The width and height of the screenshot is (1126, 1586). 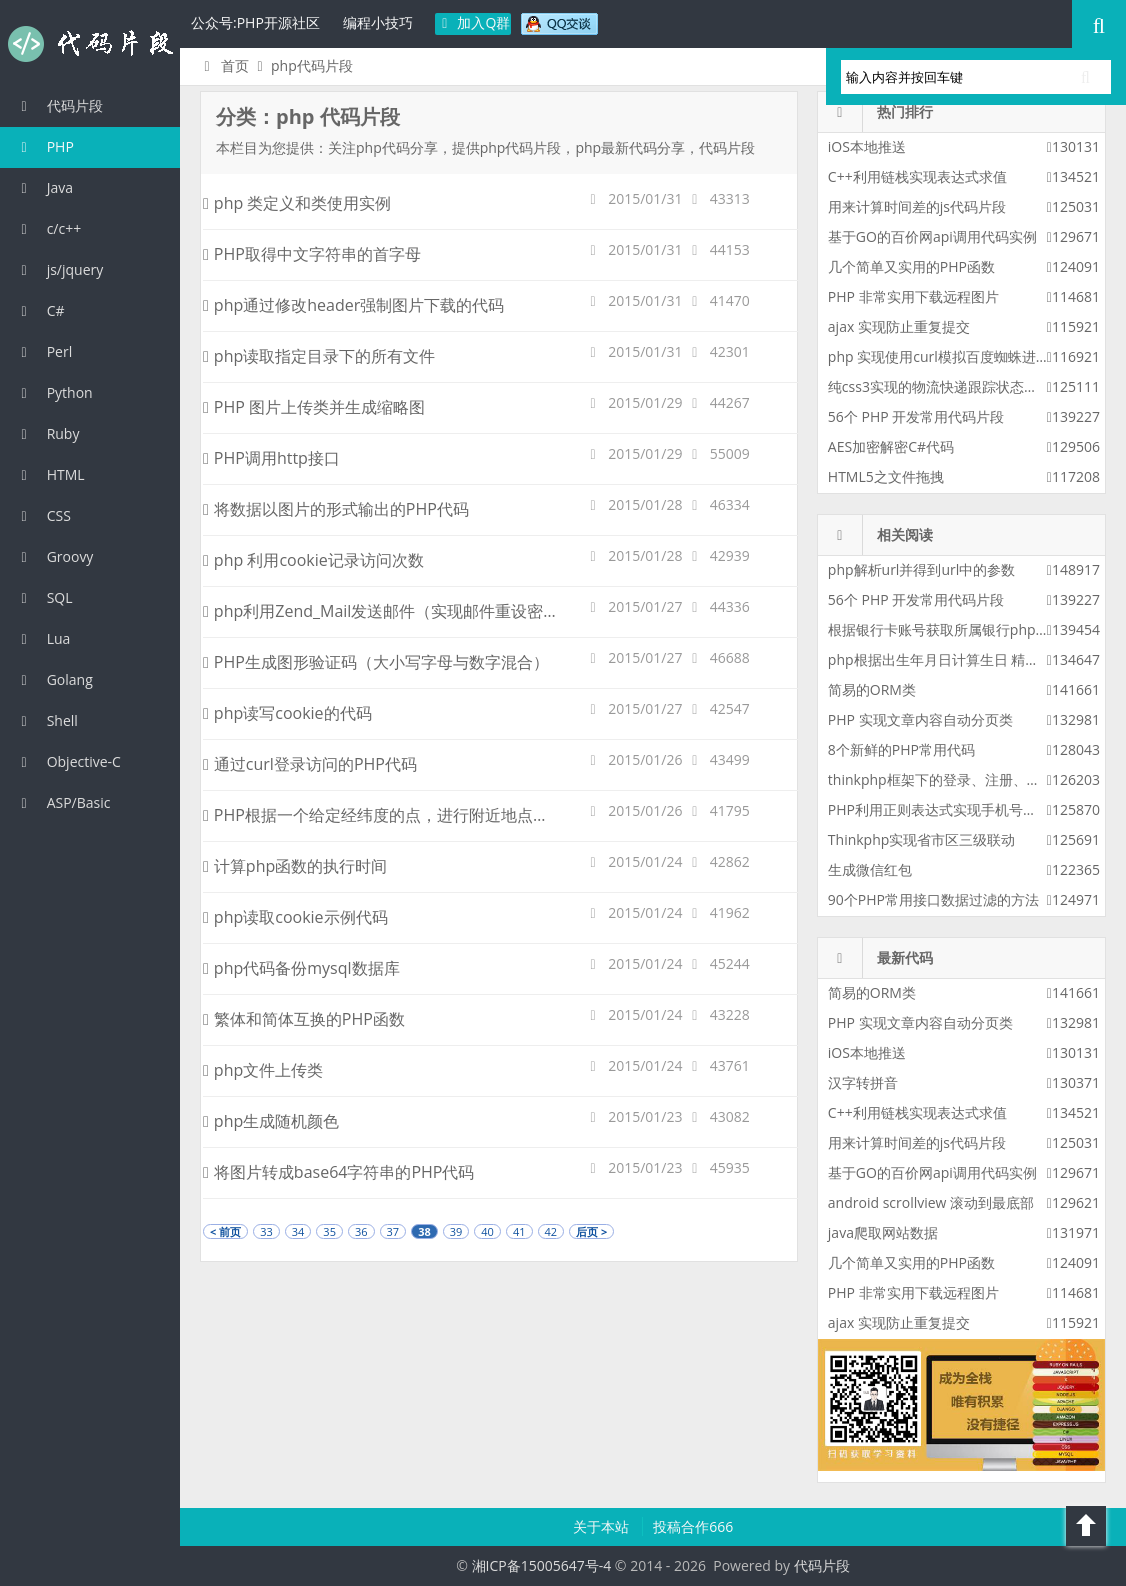 What do you see at coordinates (310, 764) in the screenshot?
I see `通过curl登录访问的PHP代码` at bounding box center [310, 764].